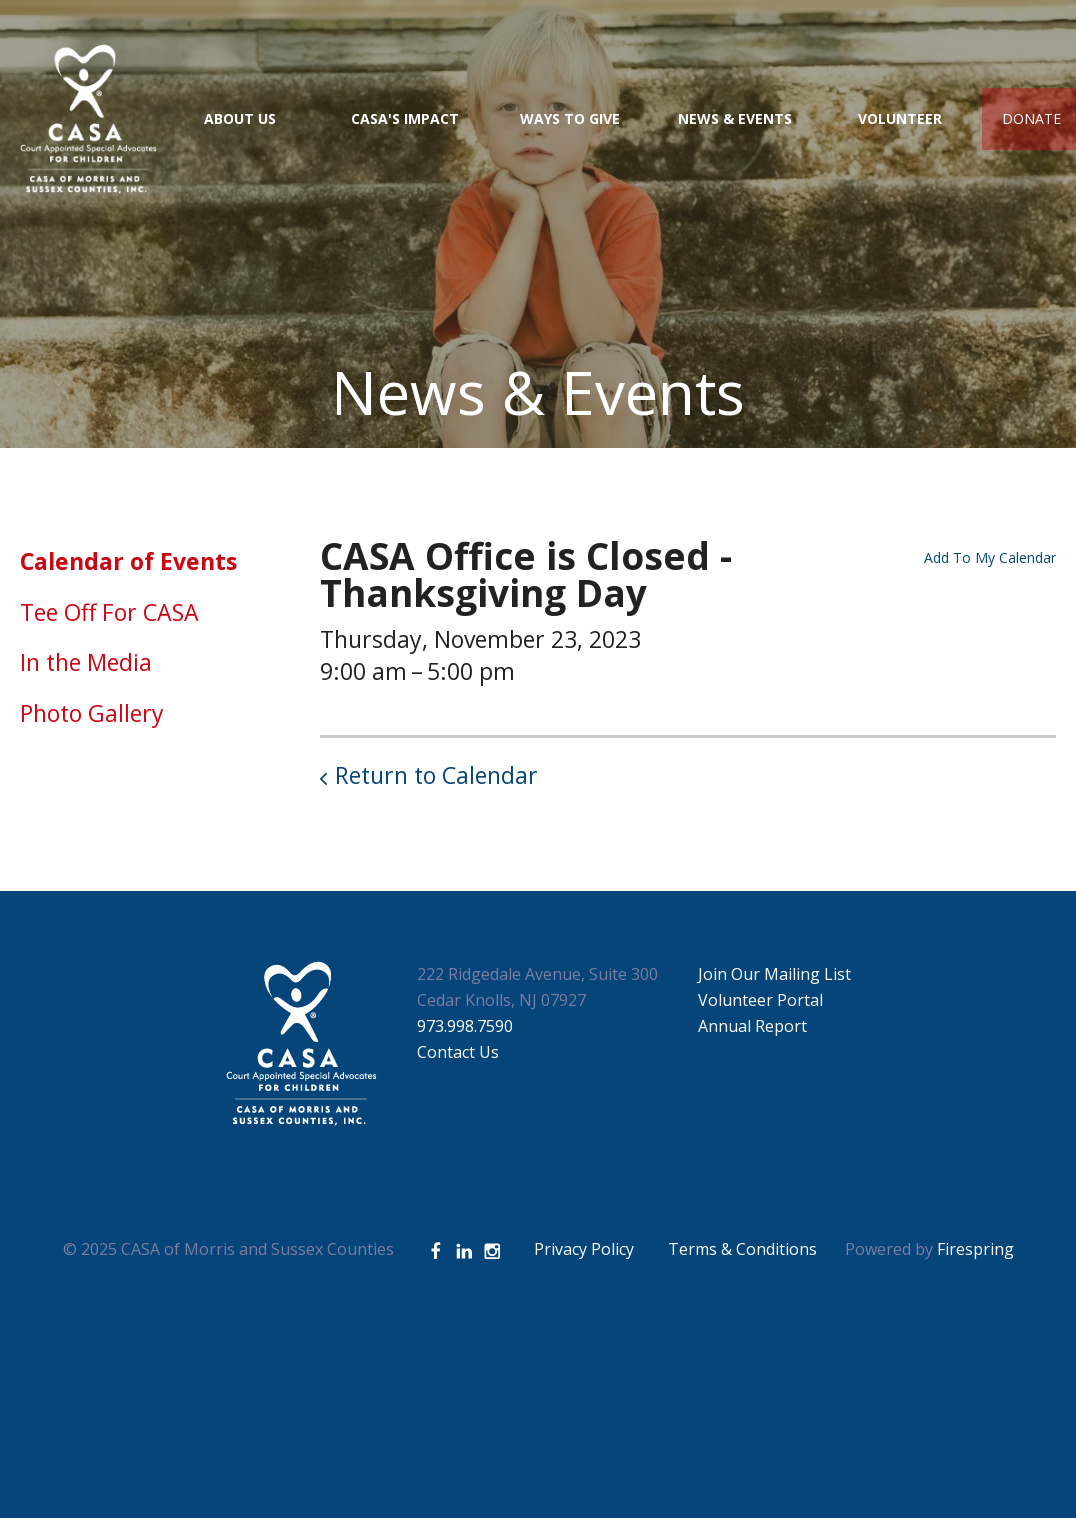 This screenshot has width=1076, height=1518. What do you see at coordinates (975, 1249) in the screenshot?
I see `Firespring` at bounding box center [975, 1249].